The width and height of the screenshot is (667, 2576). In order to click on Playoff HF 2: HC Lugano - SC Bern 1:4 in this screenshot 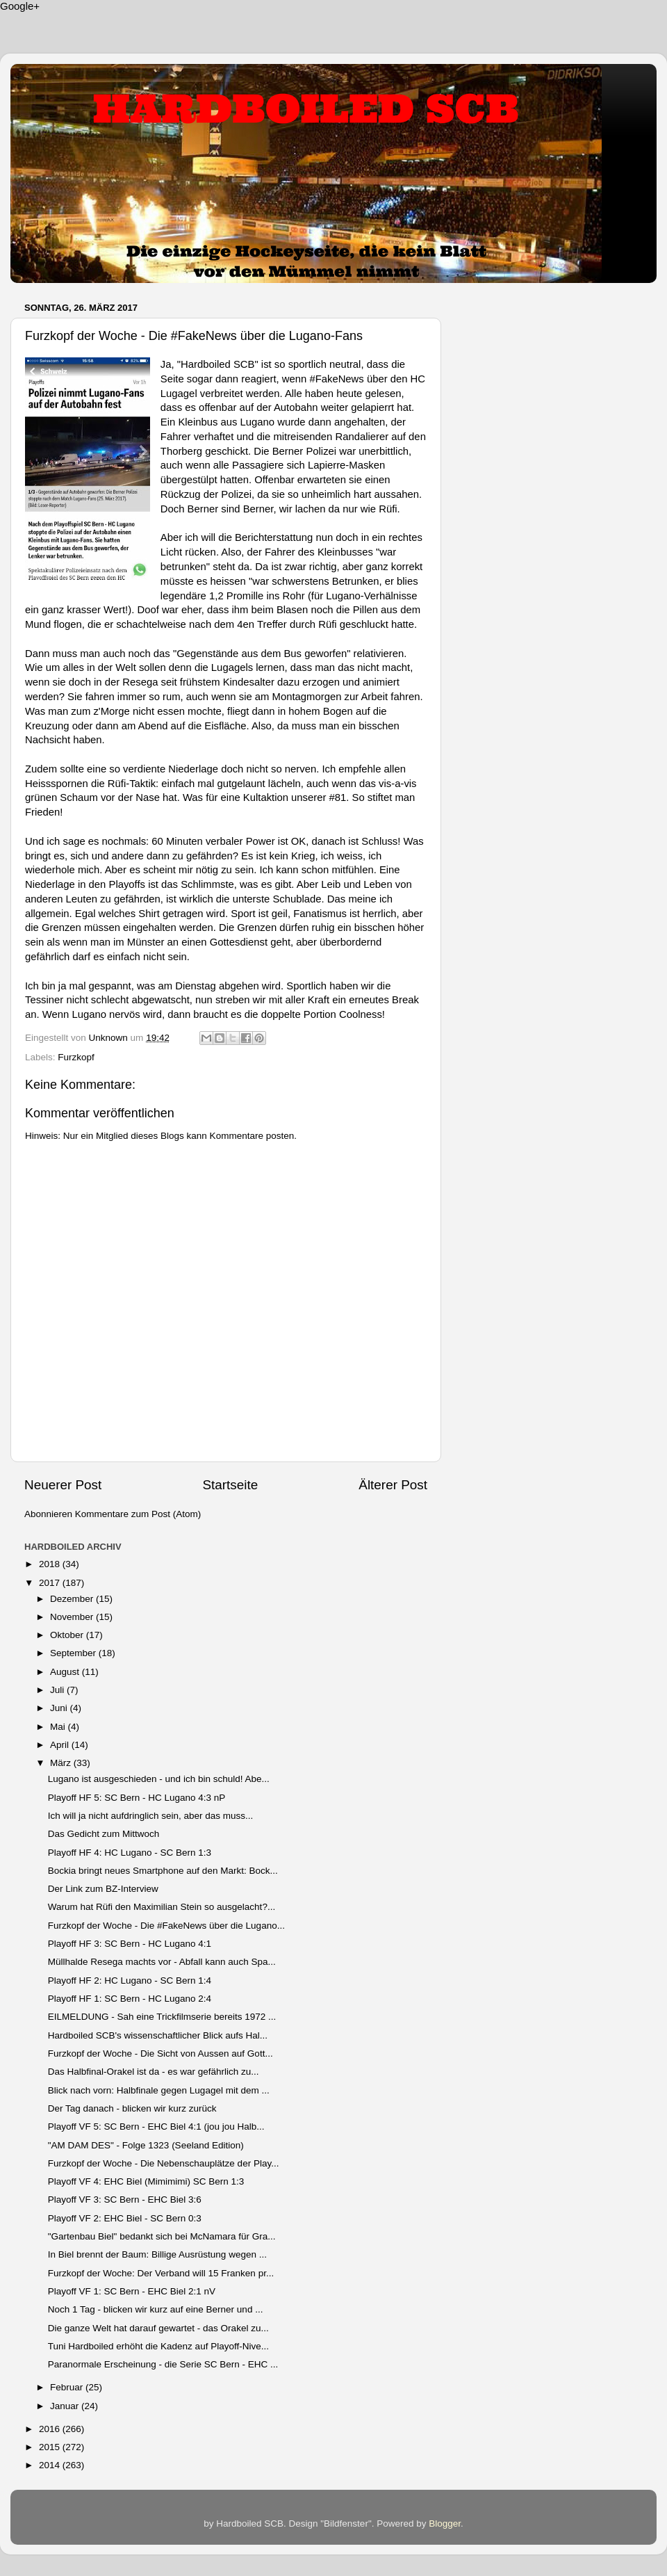, I will do `click(129, 1980)`.